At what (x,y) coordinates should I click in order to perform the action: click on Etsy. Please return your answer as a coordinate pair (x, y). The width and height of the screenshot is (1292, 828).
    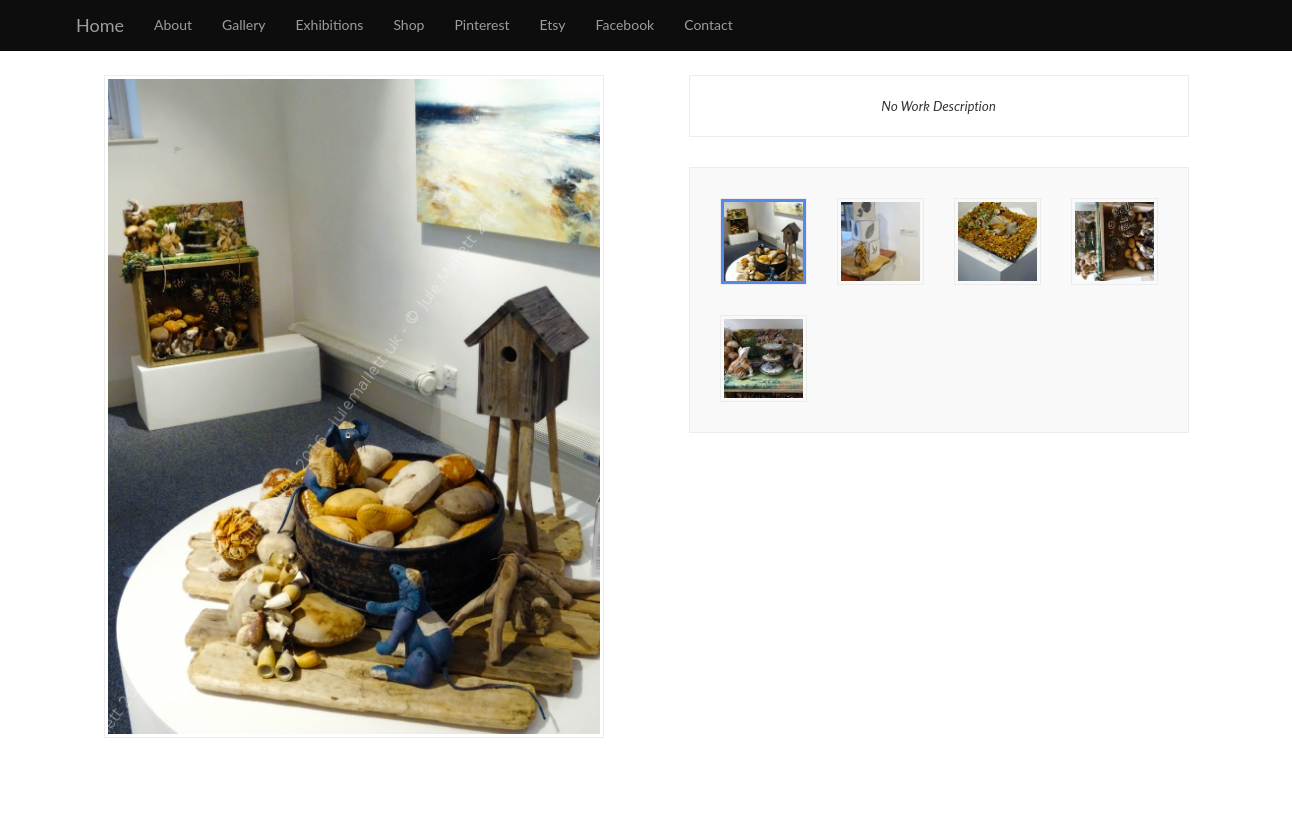
    Looking at the image, I should click on (553, 24).